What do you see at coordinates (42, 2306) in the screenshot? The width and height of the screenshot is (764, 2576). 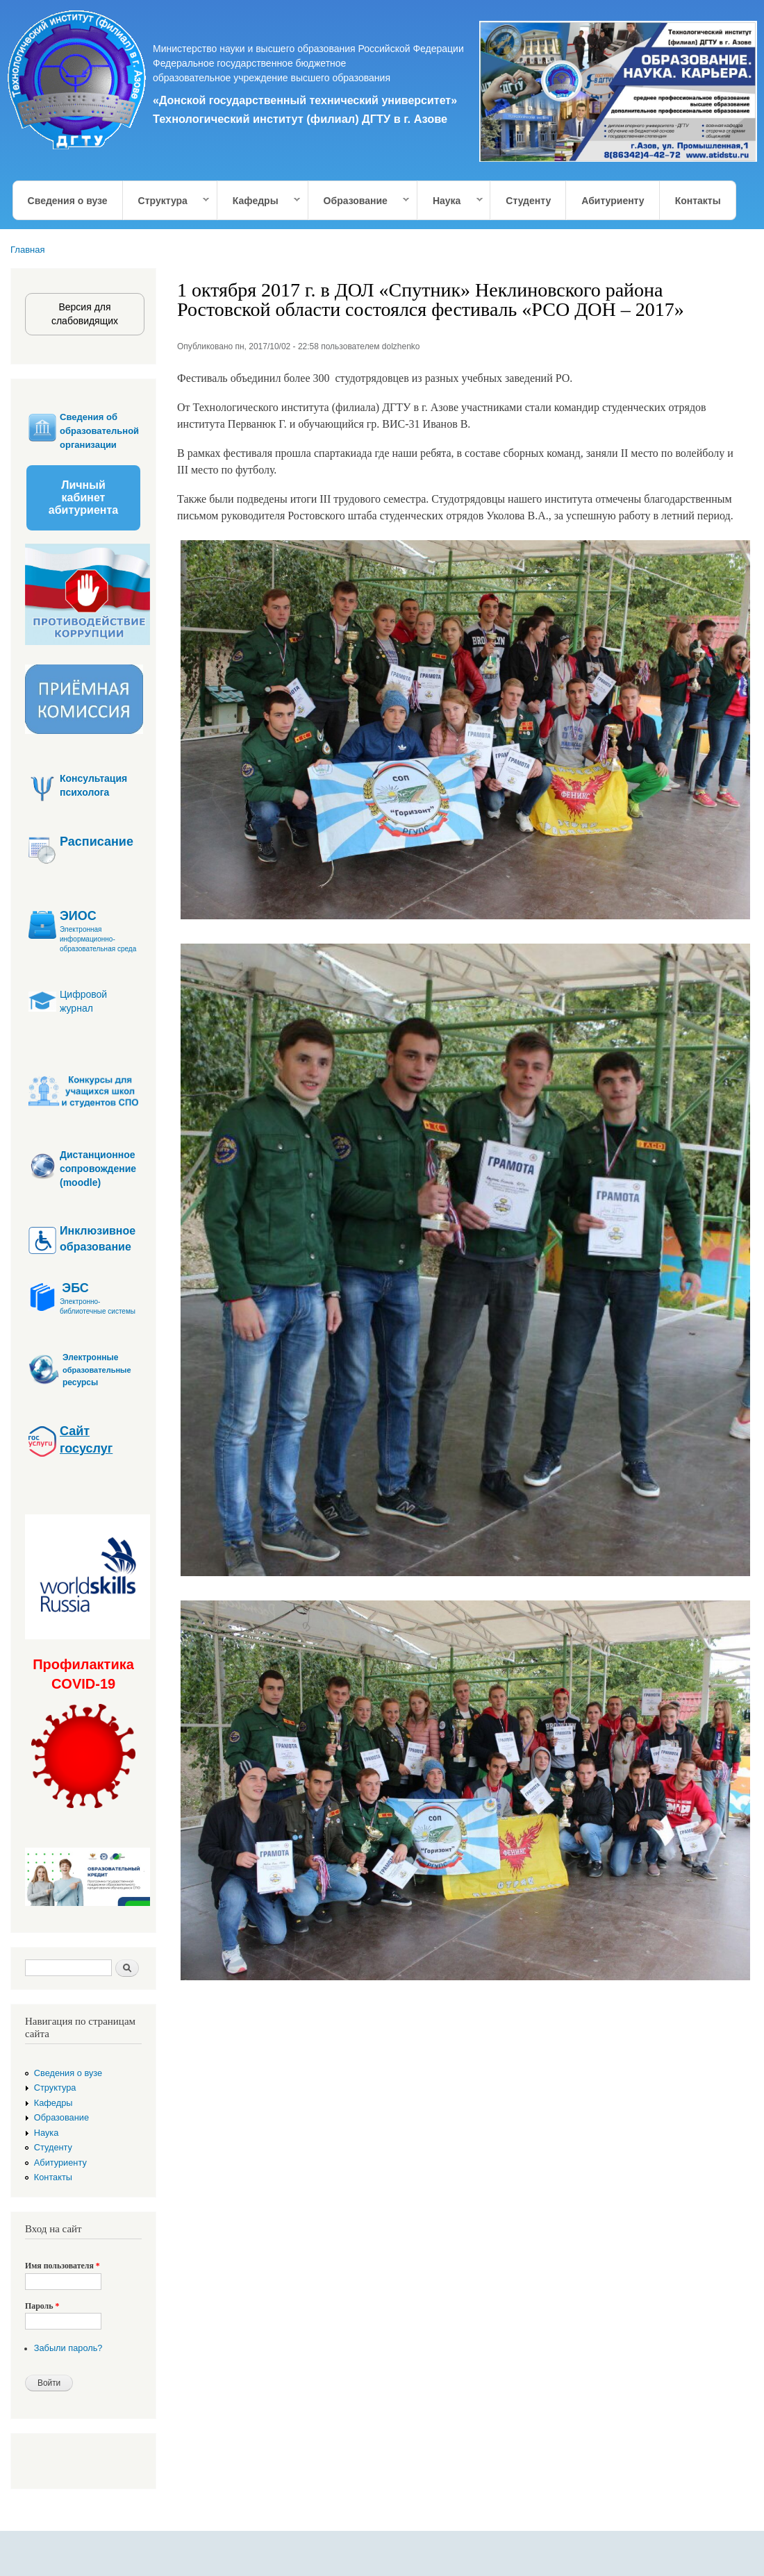 I see `Пароль` at bounding box center [42, 2306].